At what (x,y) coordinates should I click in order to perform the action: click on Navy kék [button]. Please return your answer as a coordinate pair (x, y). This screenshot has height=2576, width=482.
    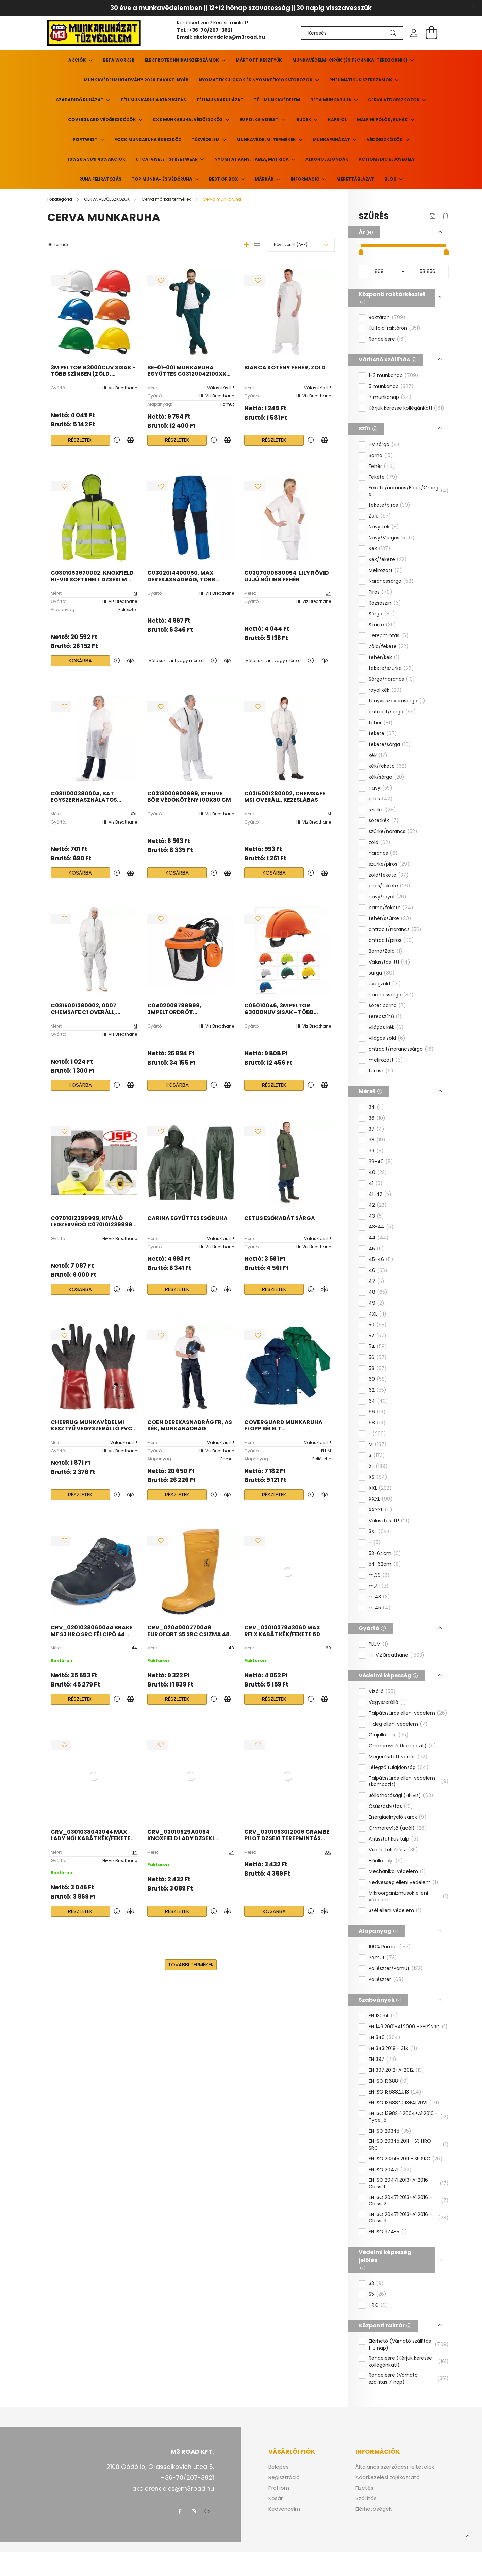
    Looking at the image, I should click on (384, 527).